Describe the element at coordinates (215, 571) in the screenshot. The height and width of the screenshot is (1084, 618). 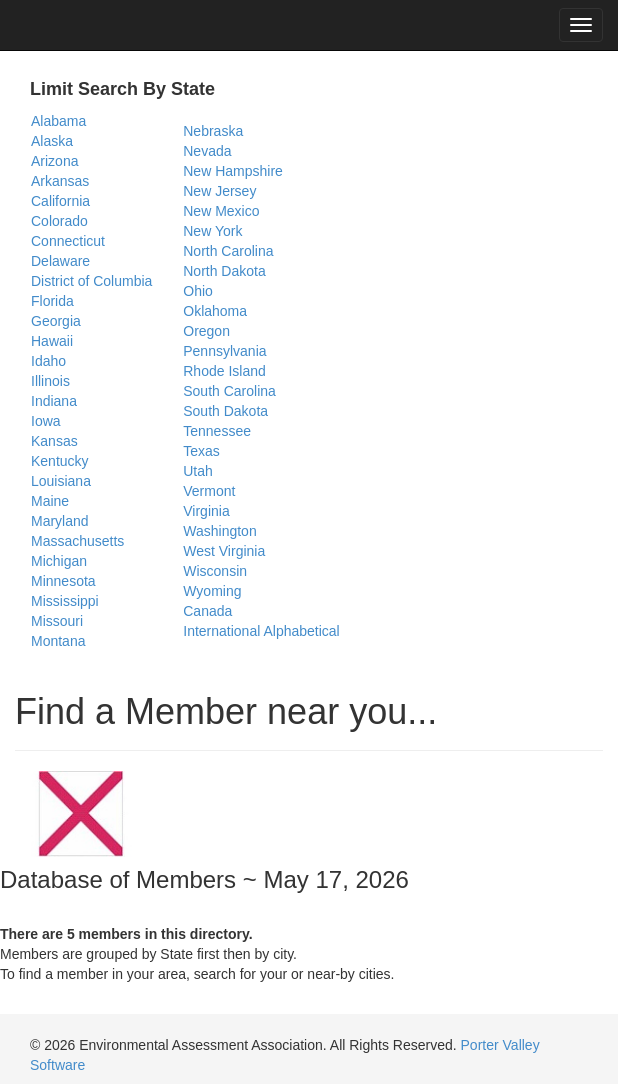
I see `Wisconsin` at that location.